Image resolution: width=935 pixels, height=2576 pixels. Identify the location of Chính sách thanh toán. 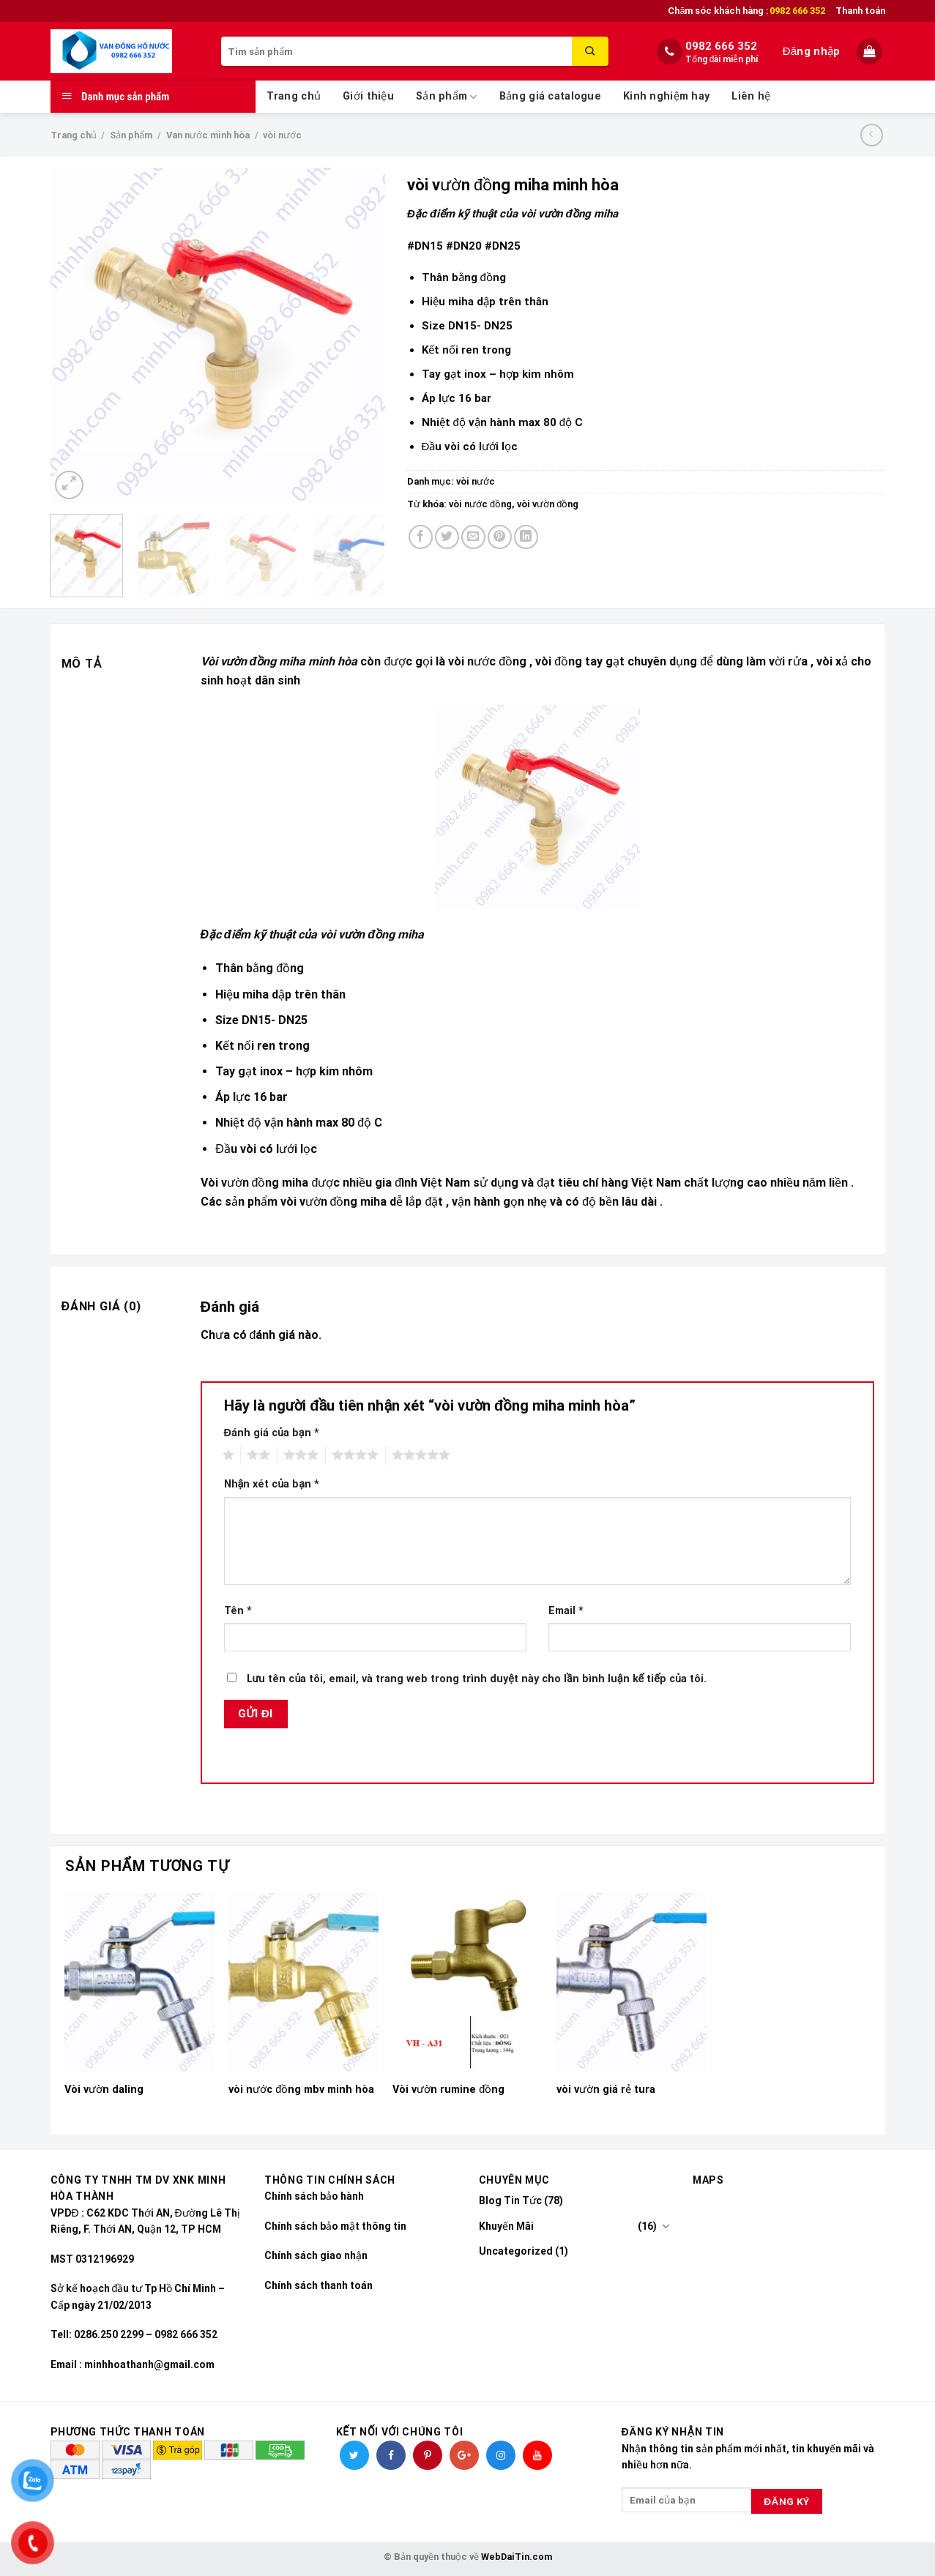
(318, 2285).